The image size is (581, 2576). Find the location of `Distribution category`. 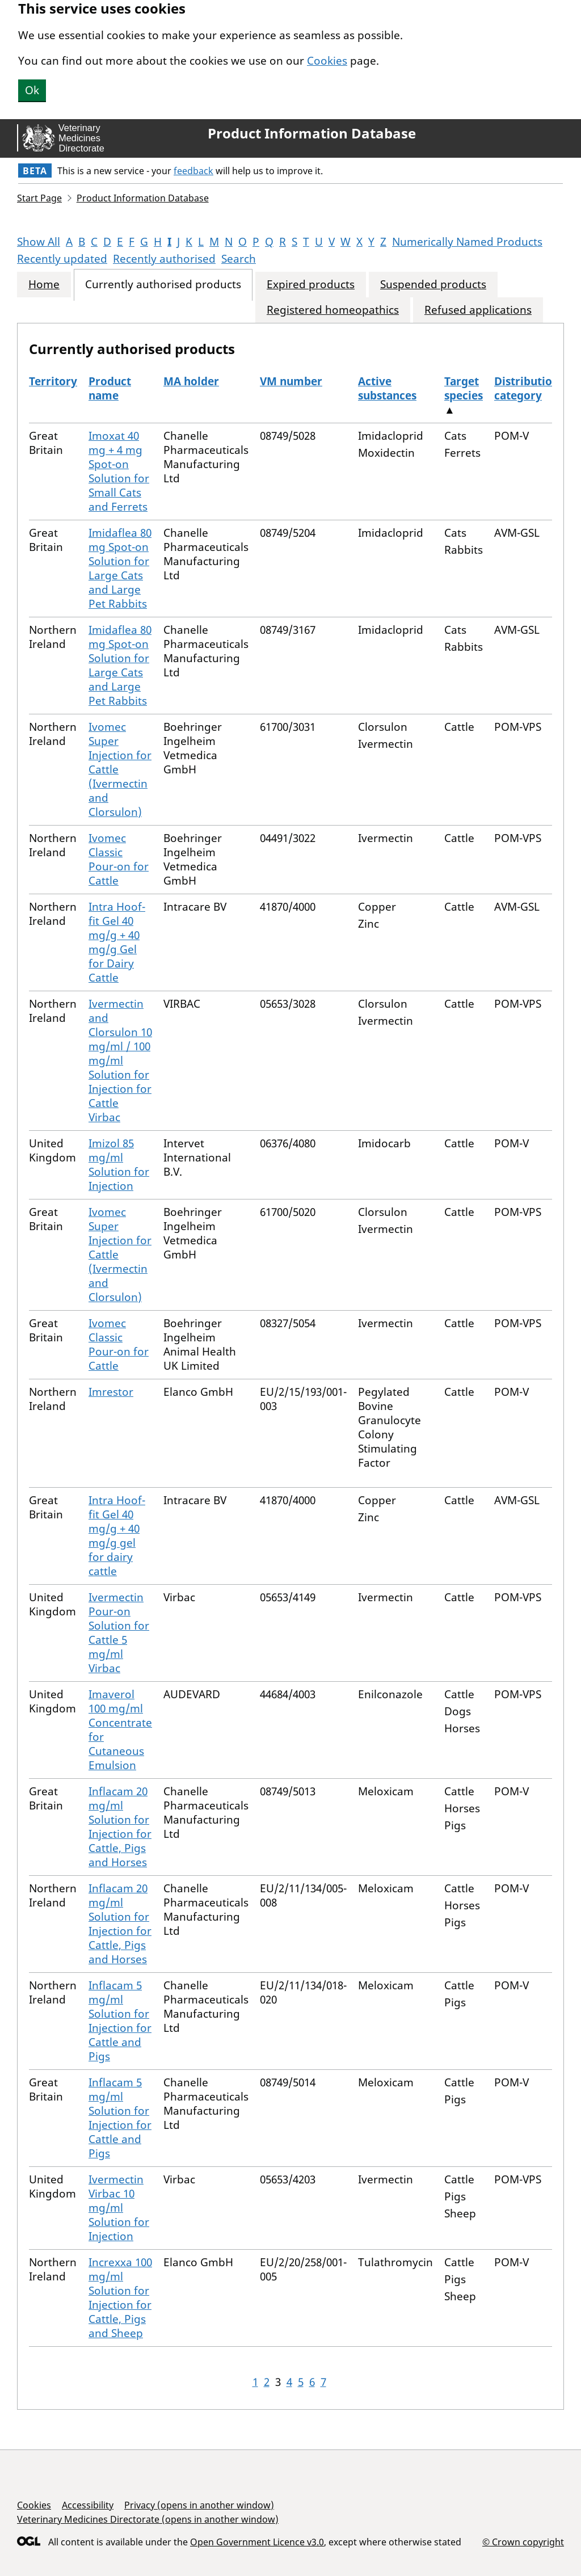

Distribution category is located at coordinates (526, 388).